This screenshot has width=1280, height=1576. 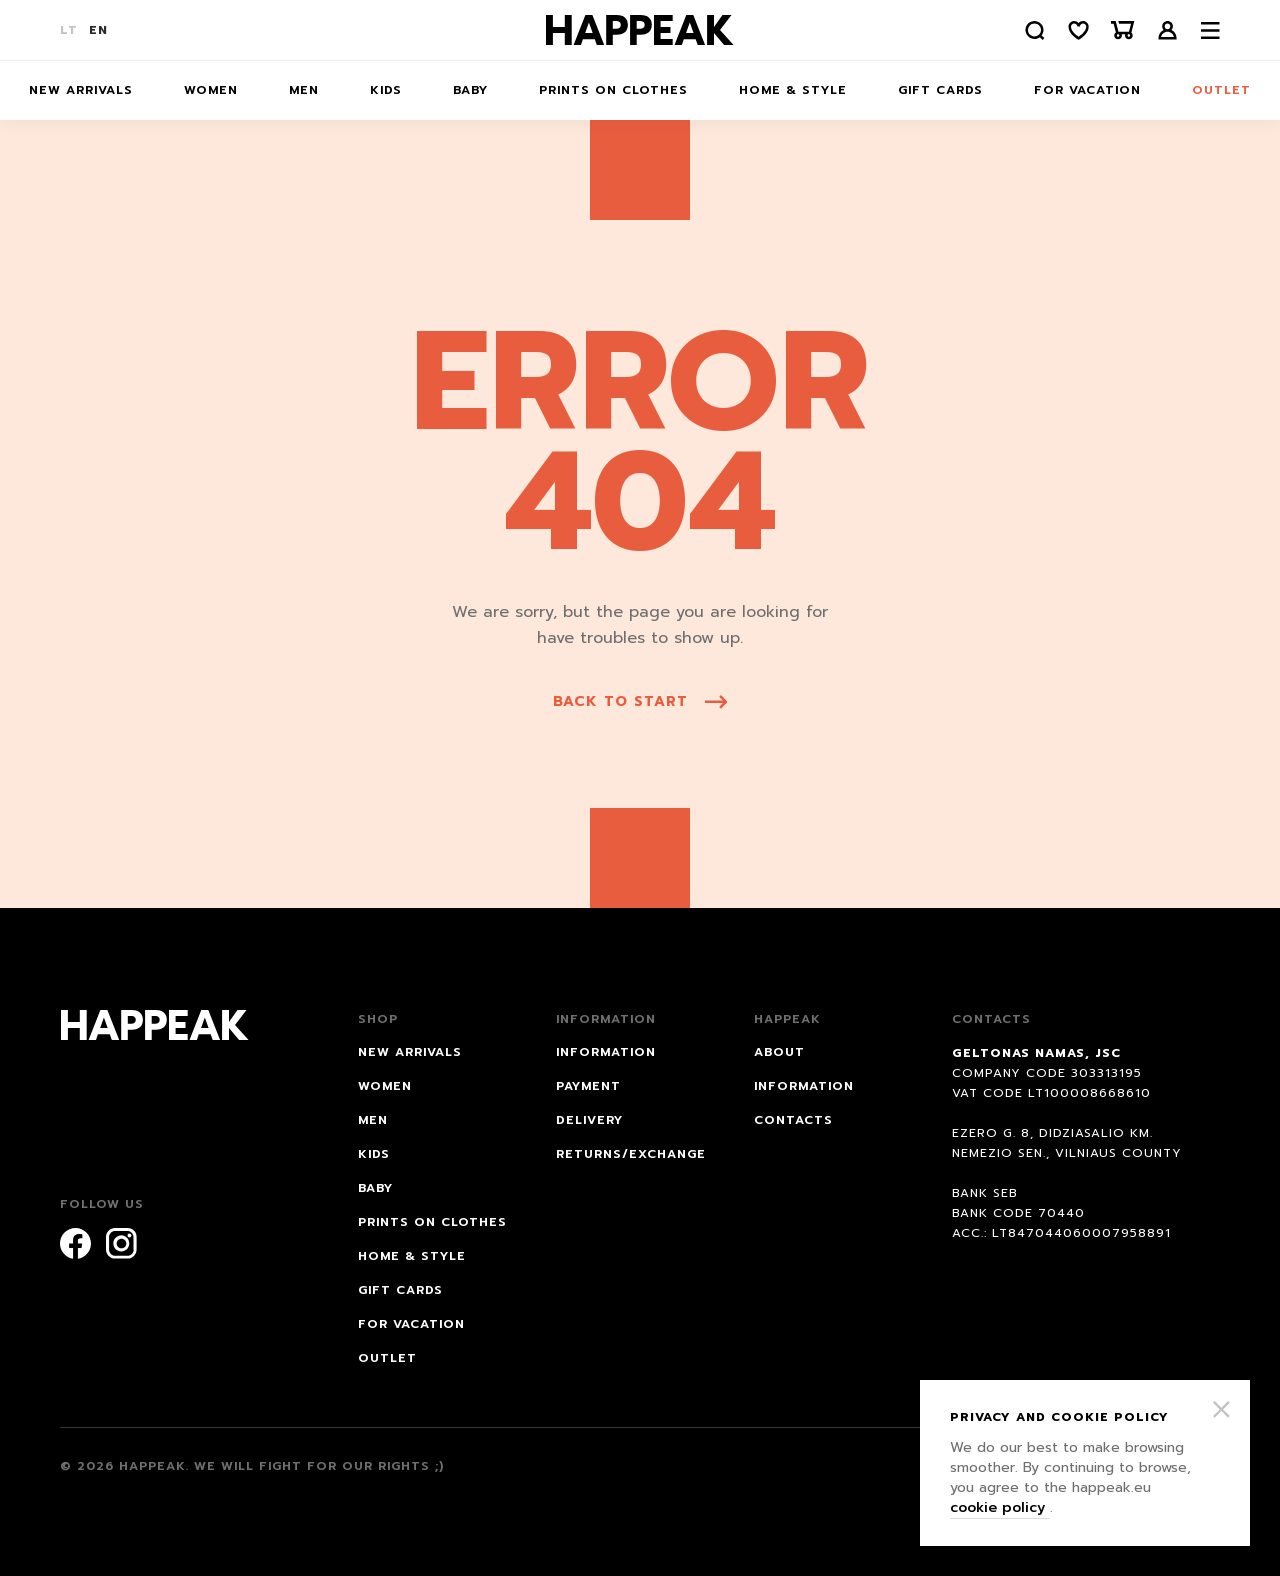 What do you see at coordinates (606, 1052) in the screenshot?
I see `INFORMATION` at bounding box center [606, 1052].